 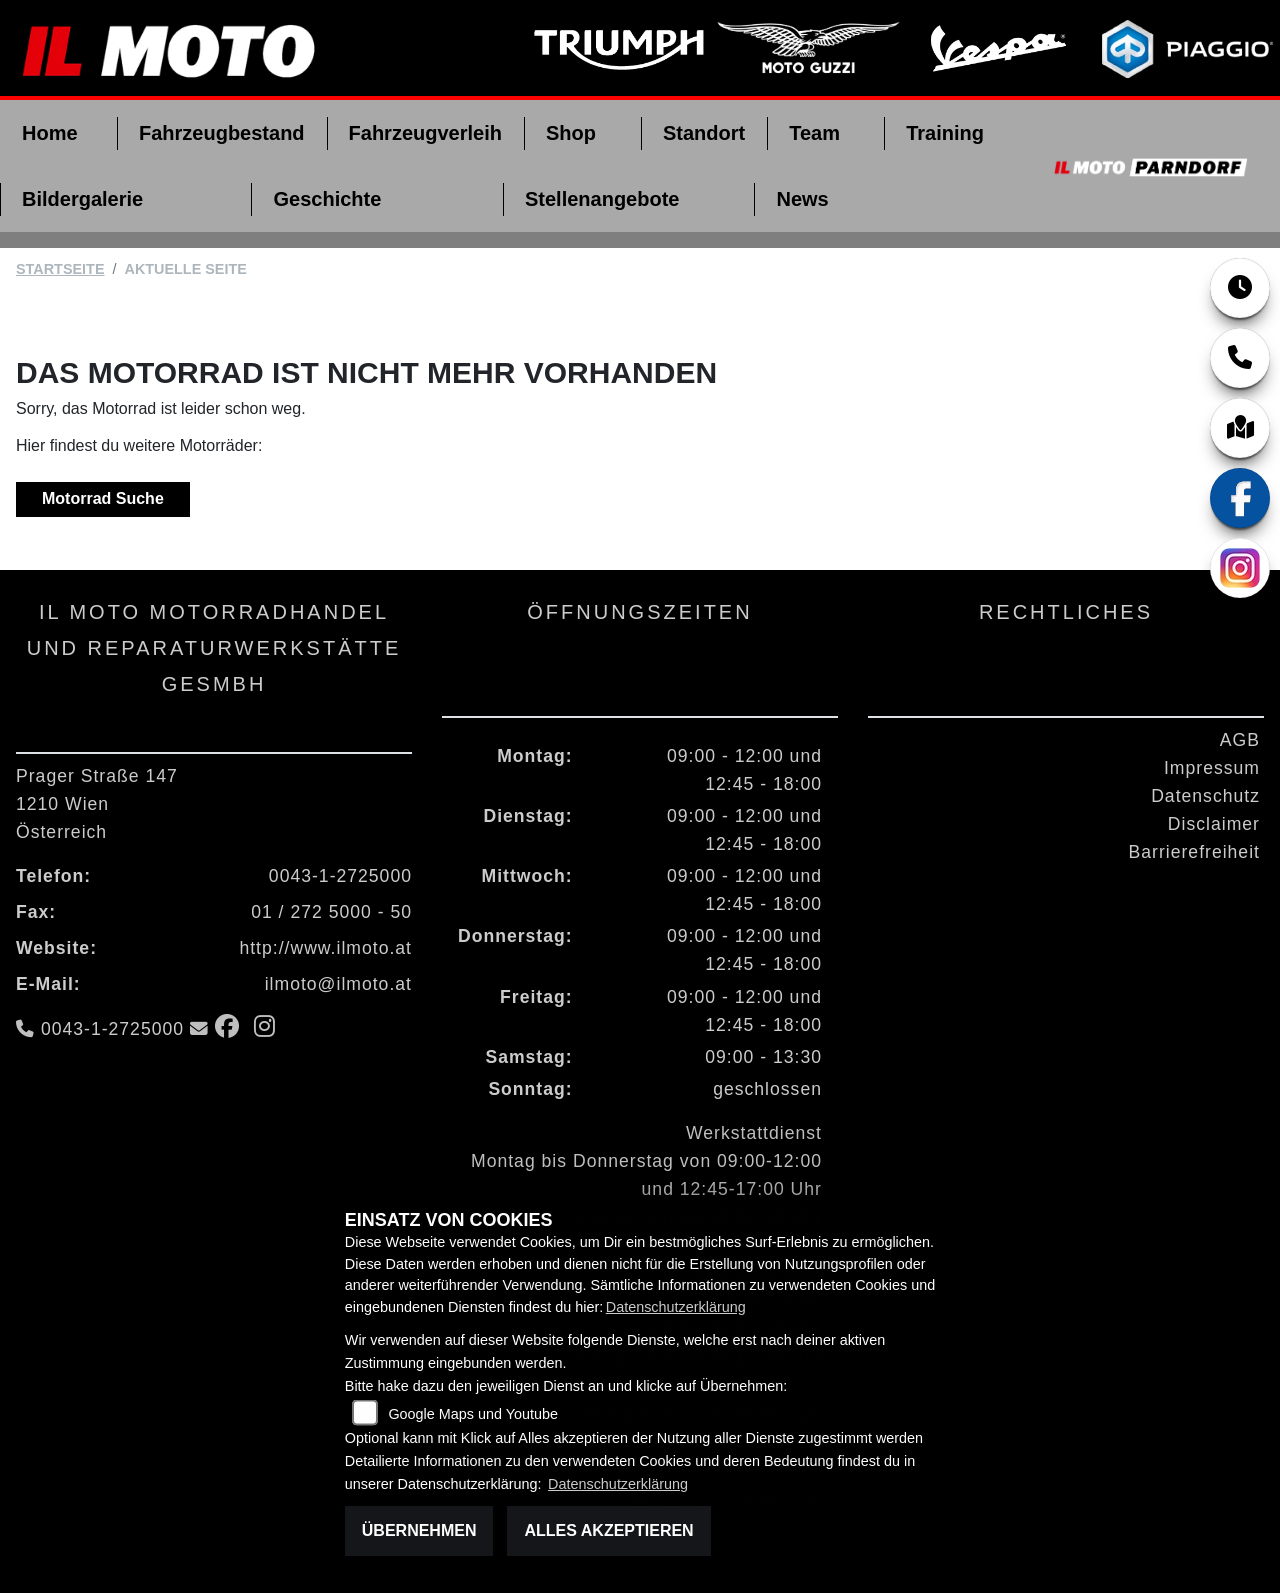 What do you see at coordinates (327, 199) in the screenshot?
I see `Geschichte` at bounding box center [327, 199].